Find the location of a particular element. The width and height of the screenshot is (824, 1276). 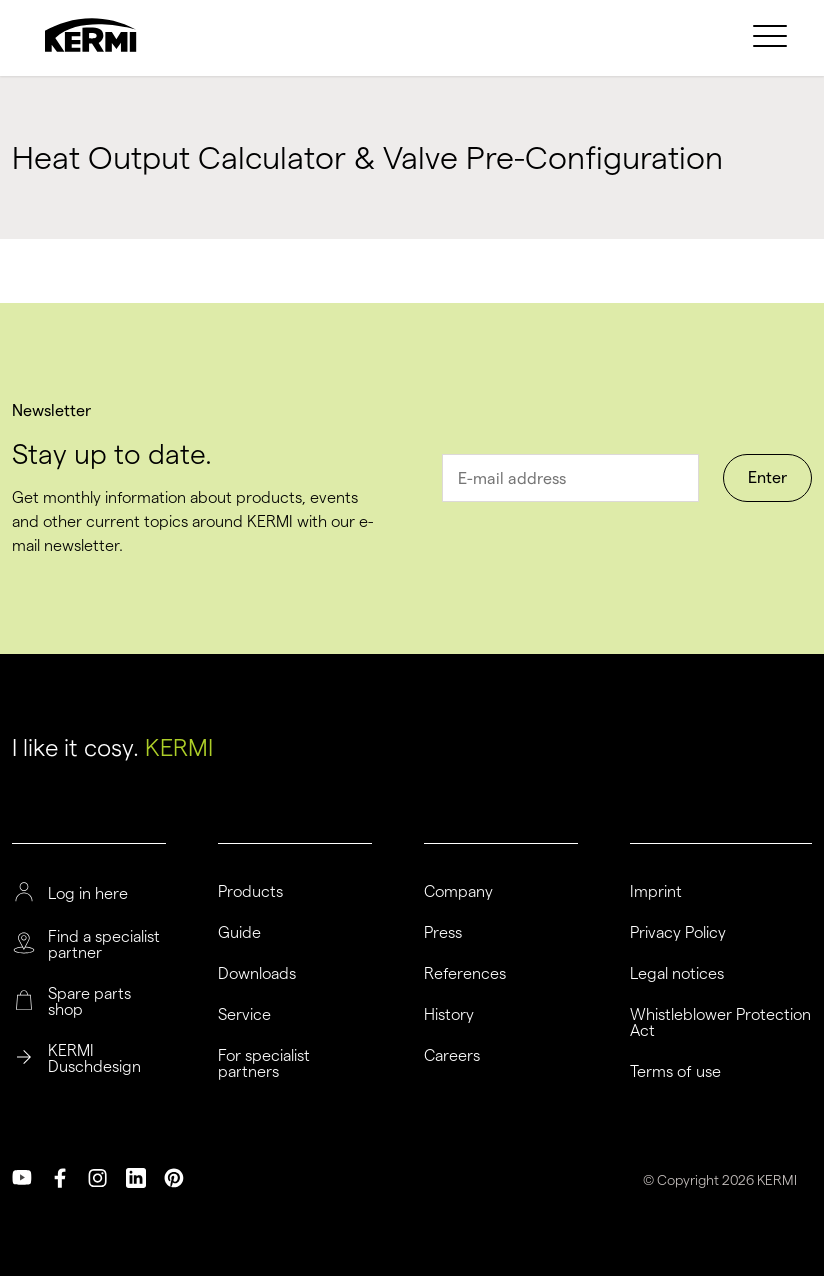

References is located at coordinates (465, 974).